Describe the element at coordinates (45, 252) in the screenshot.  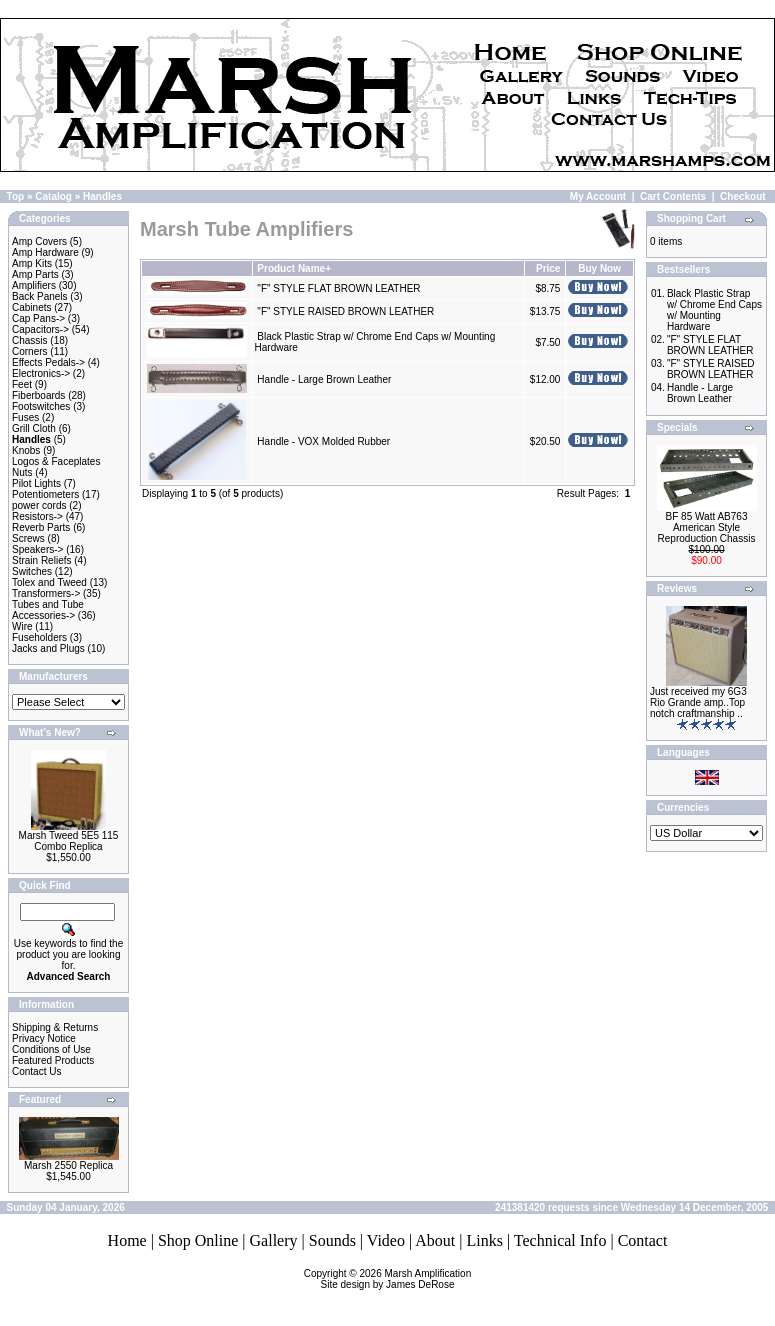
I see `Amp Hardware` at that location.